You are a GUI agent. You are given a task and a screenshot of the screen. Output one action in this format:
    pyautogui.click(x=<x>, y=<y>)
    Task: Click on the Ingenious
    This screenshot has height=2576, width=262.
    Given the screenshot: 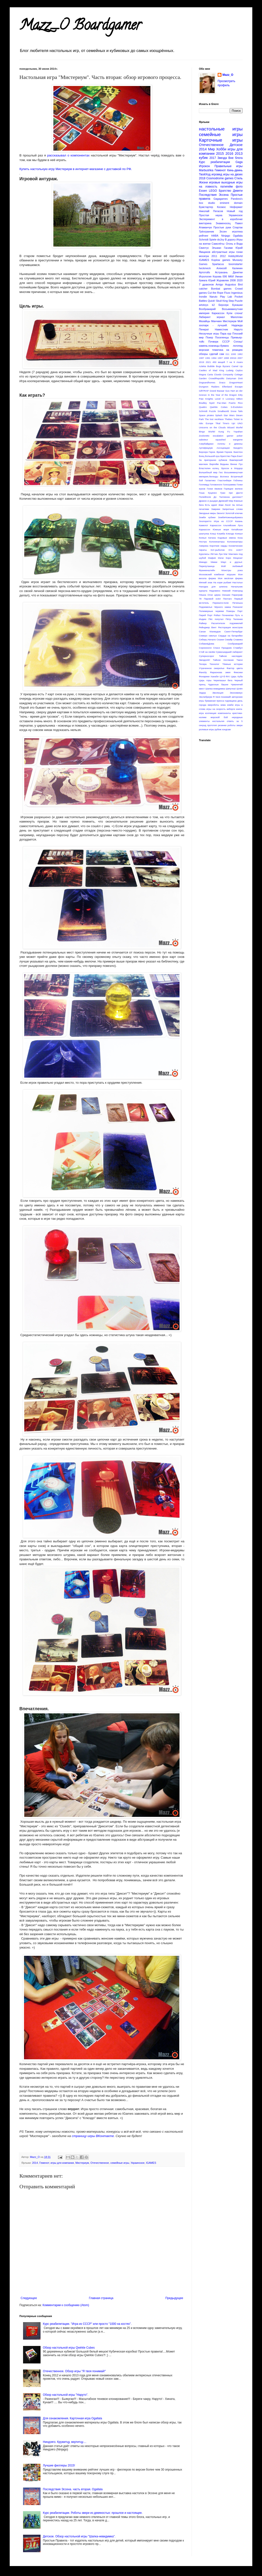 What is the action you would take?
    pyautogui.click(x=237, y=292)
    